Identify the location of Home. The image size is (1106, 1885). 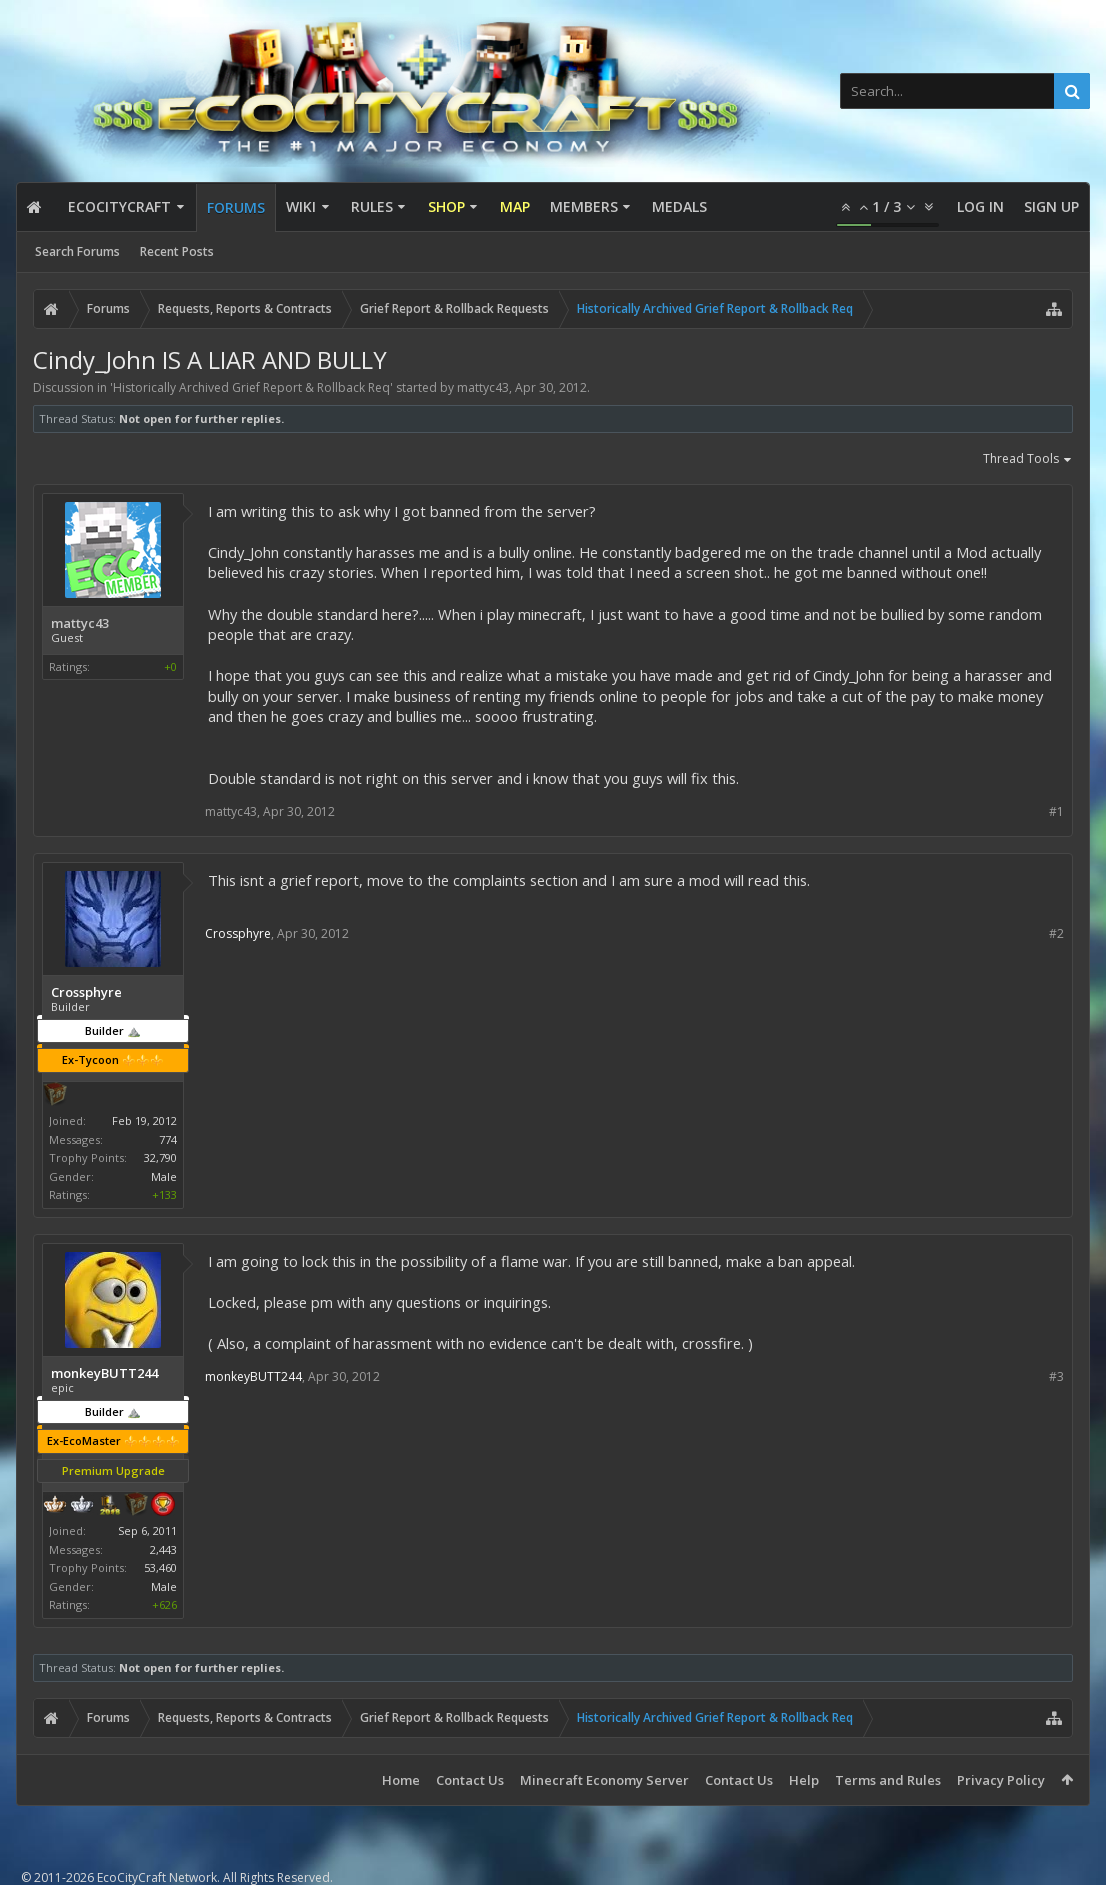
(401, 1780).